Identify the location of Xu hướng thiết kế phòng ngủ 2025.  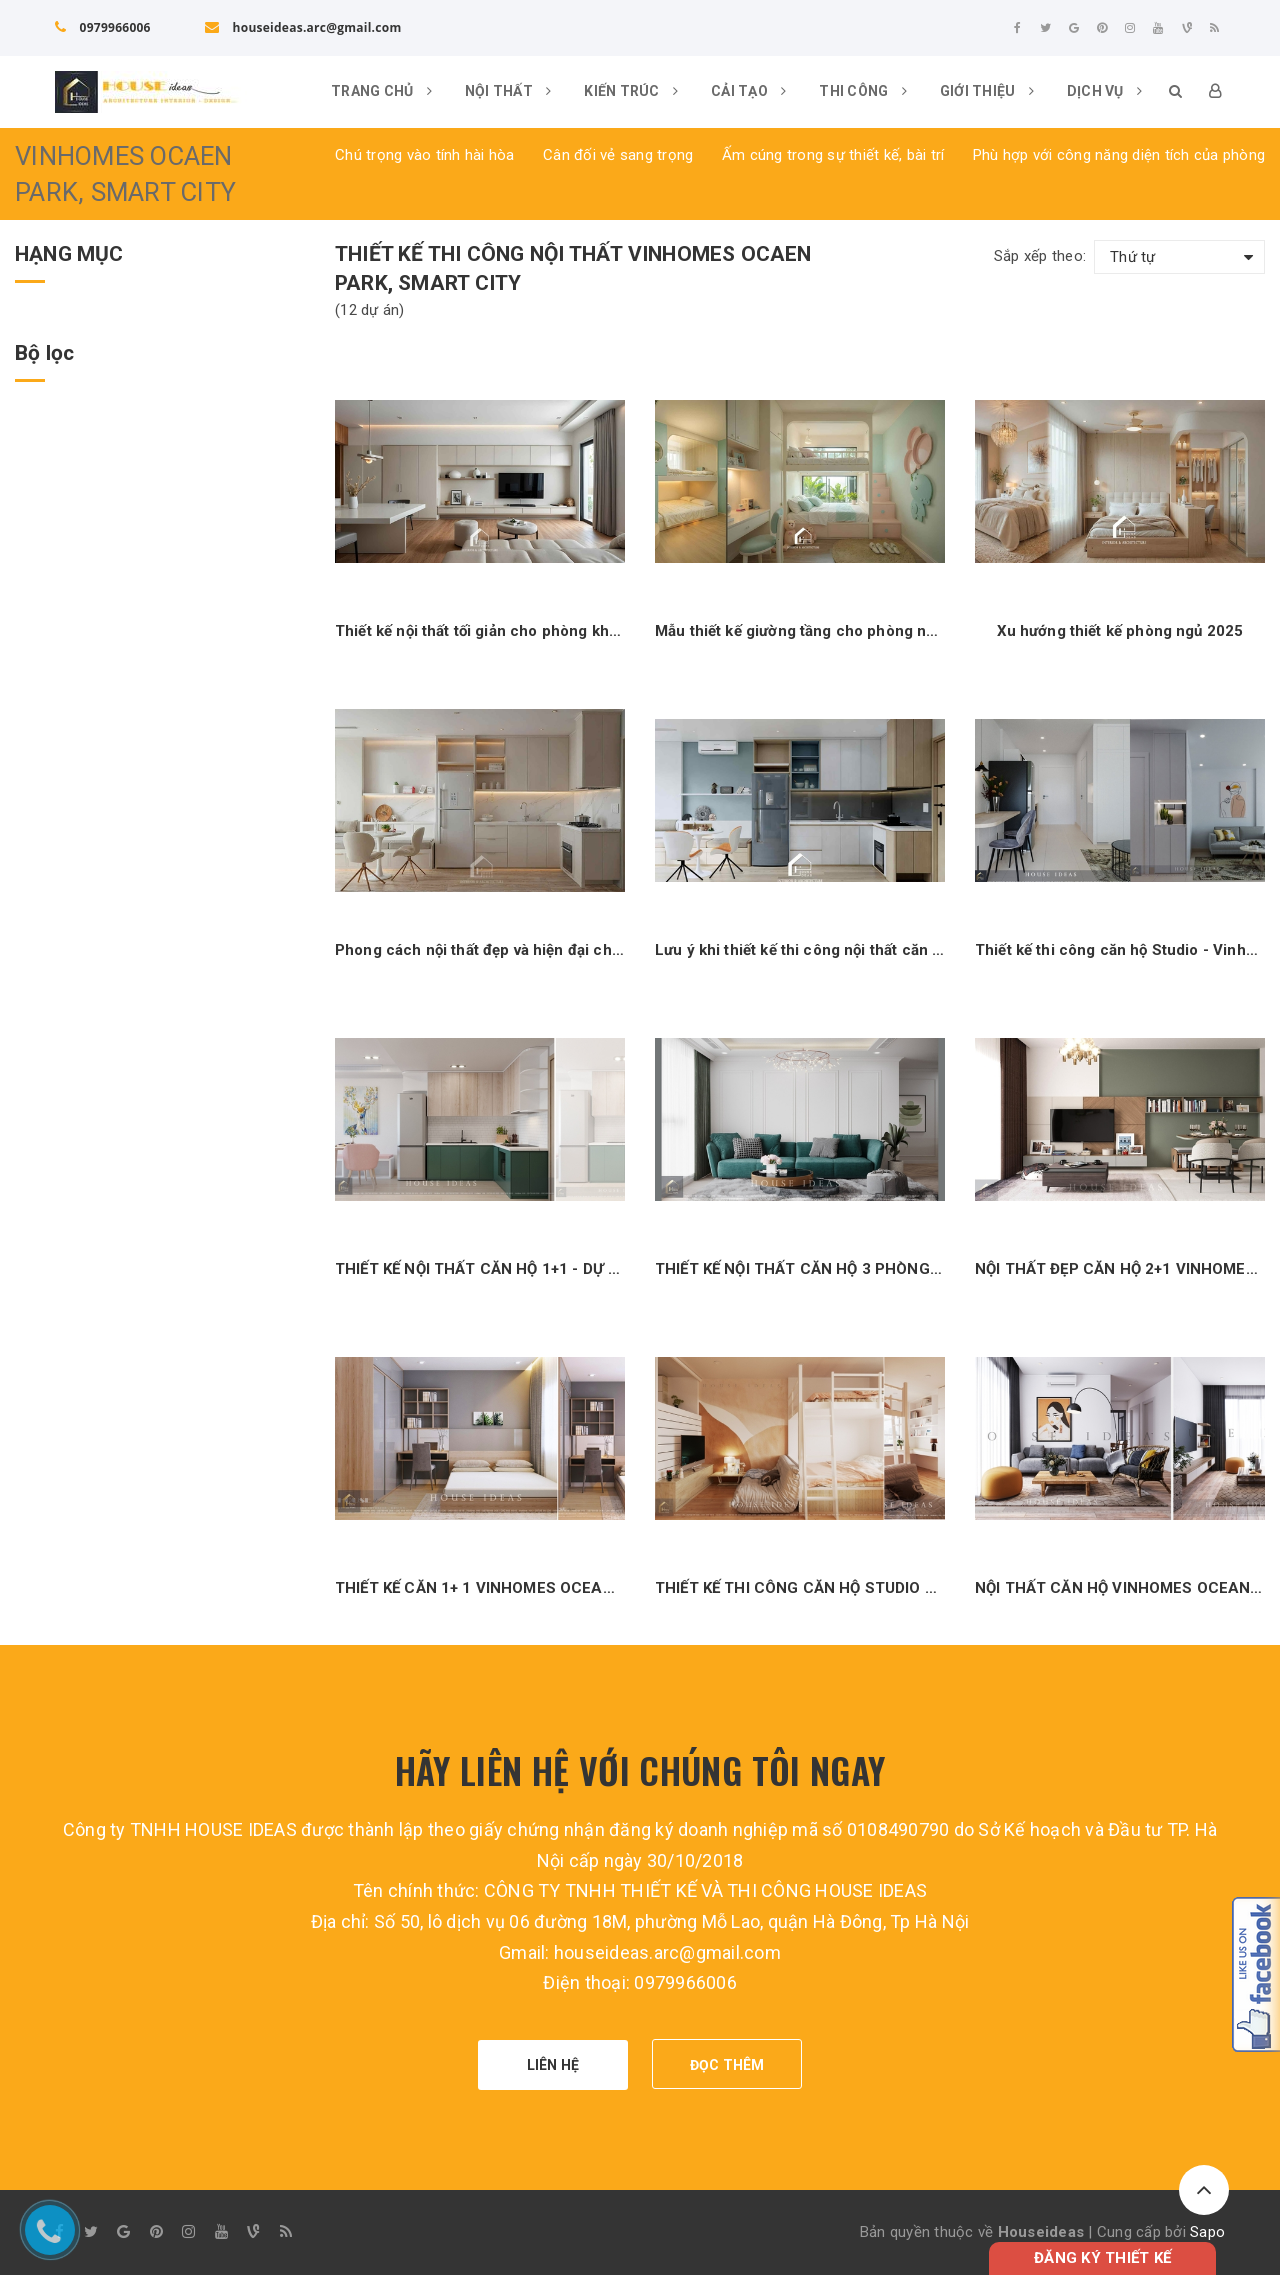
(1120, 631).